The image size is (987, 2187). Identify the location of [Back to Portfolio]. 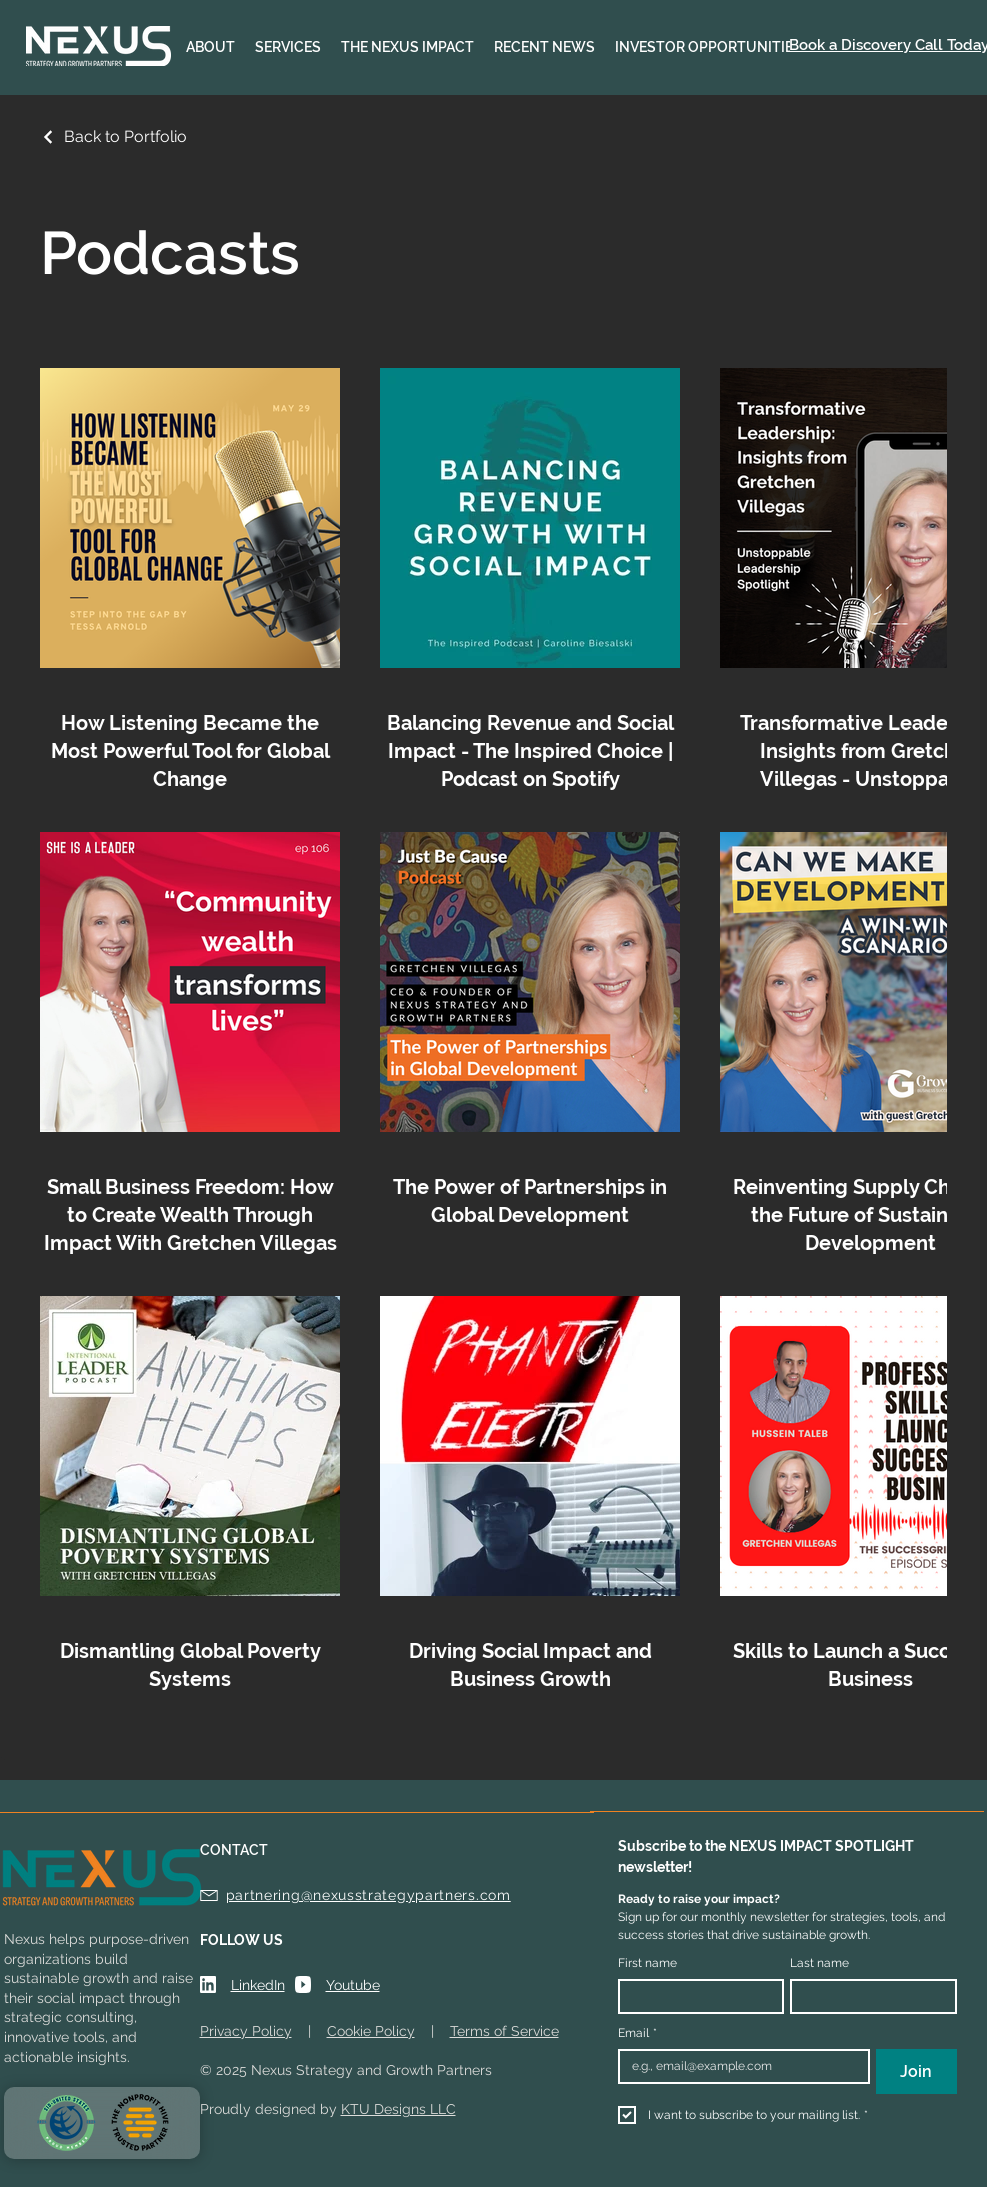
(113, 136).